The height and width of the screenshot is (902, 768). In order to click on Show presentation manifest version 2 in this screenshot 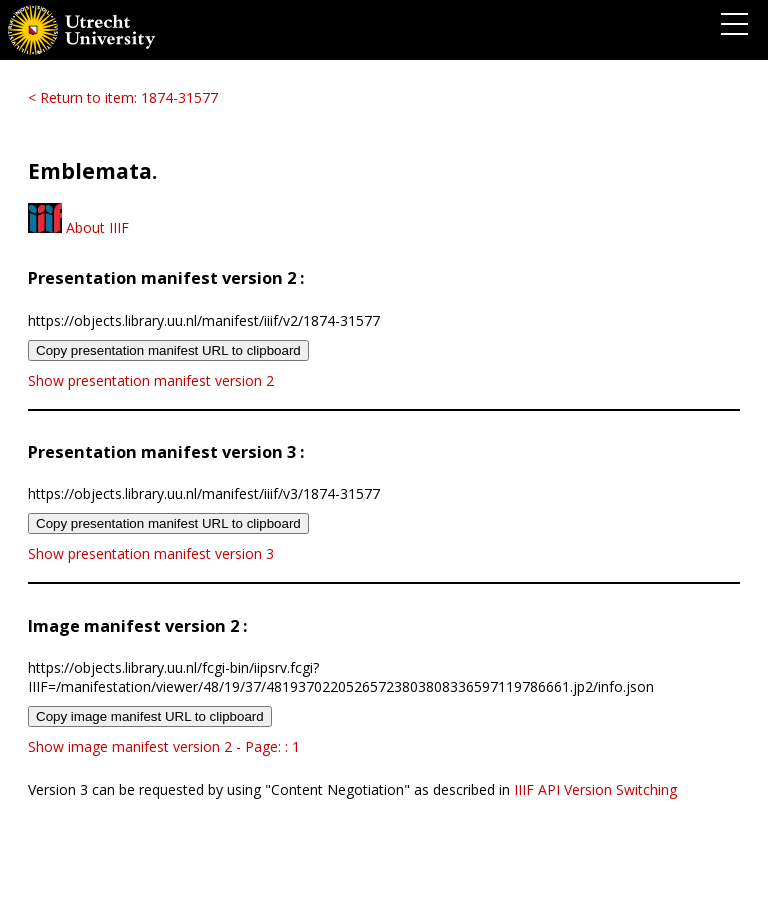, I will do `click(151, 380)`.